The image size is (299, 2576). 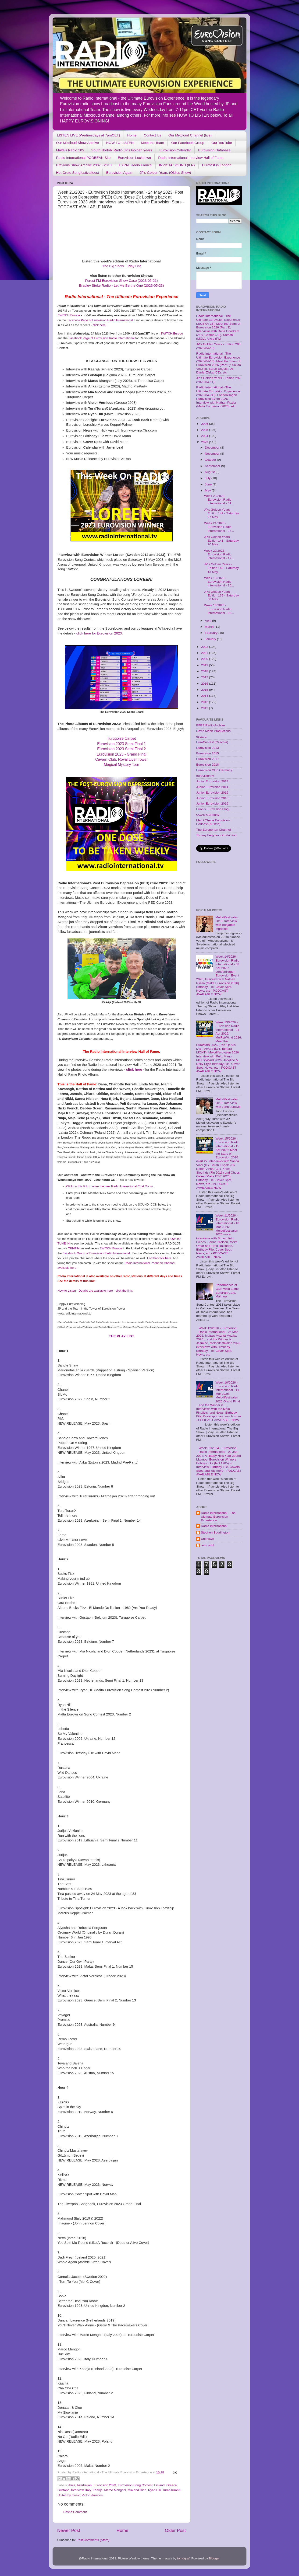 I want to click on Stephen Boddington, so click(x=215, y=1532).